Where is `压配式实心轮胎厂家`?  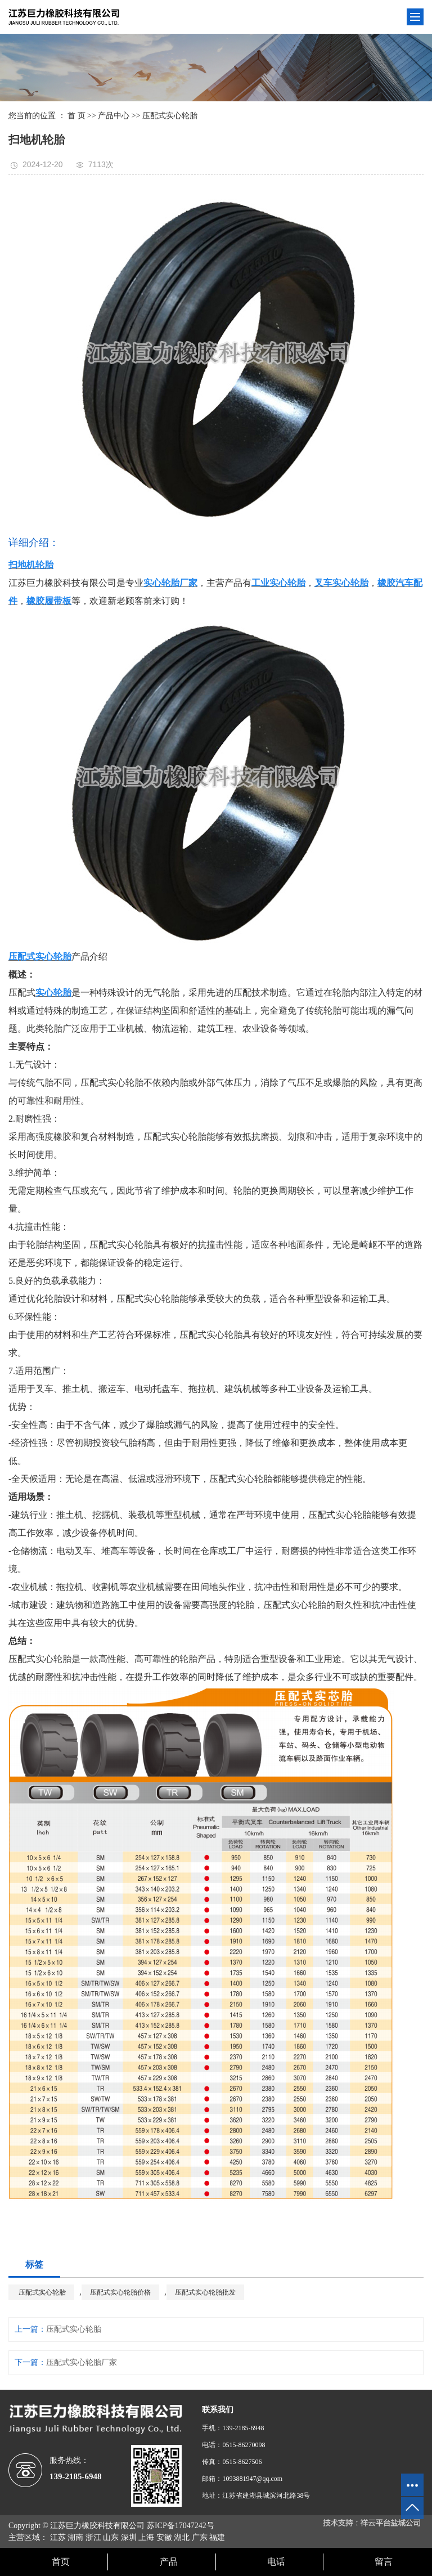
压配式实心轮胎厂家 is located at coordinates (81, 2362).